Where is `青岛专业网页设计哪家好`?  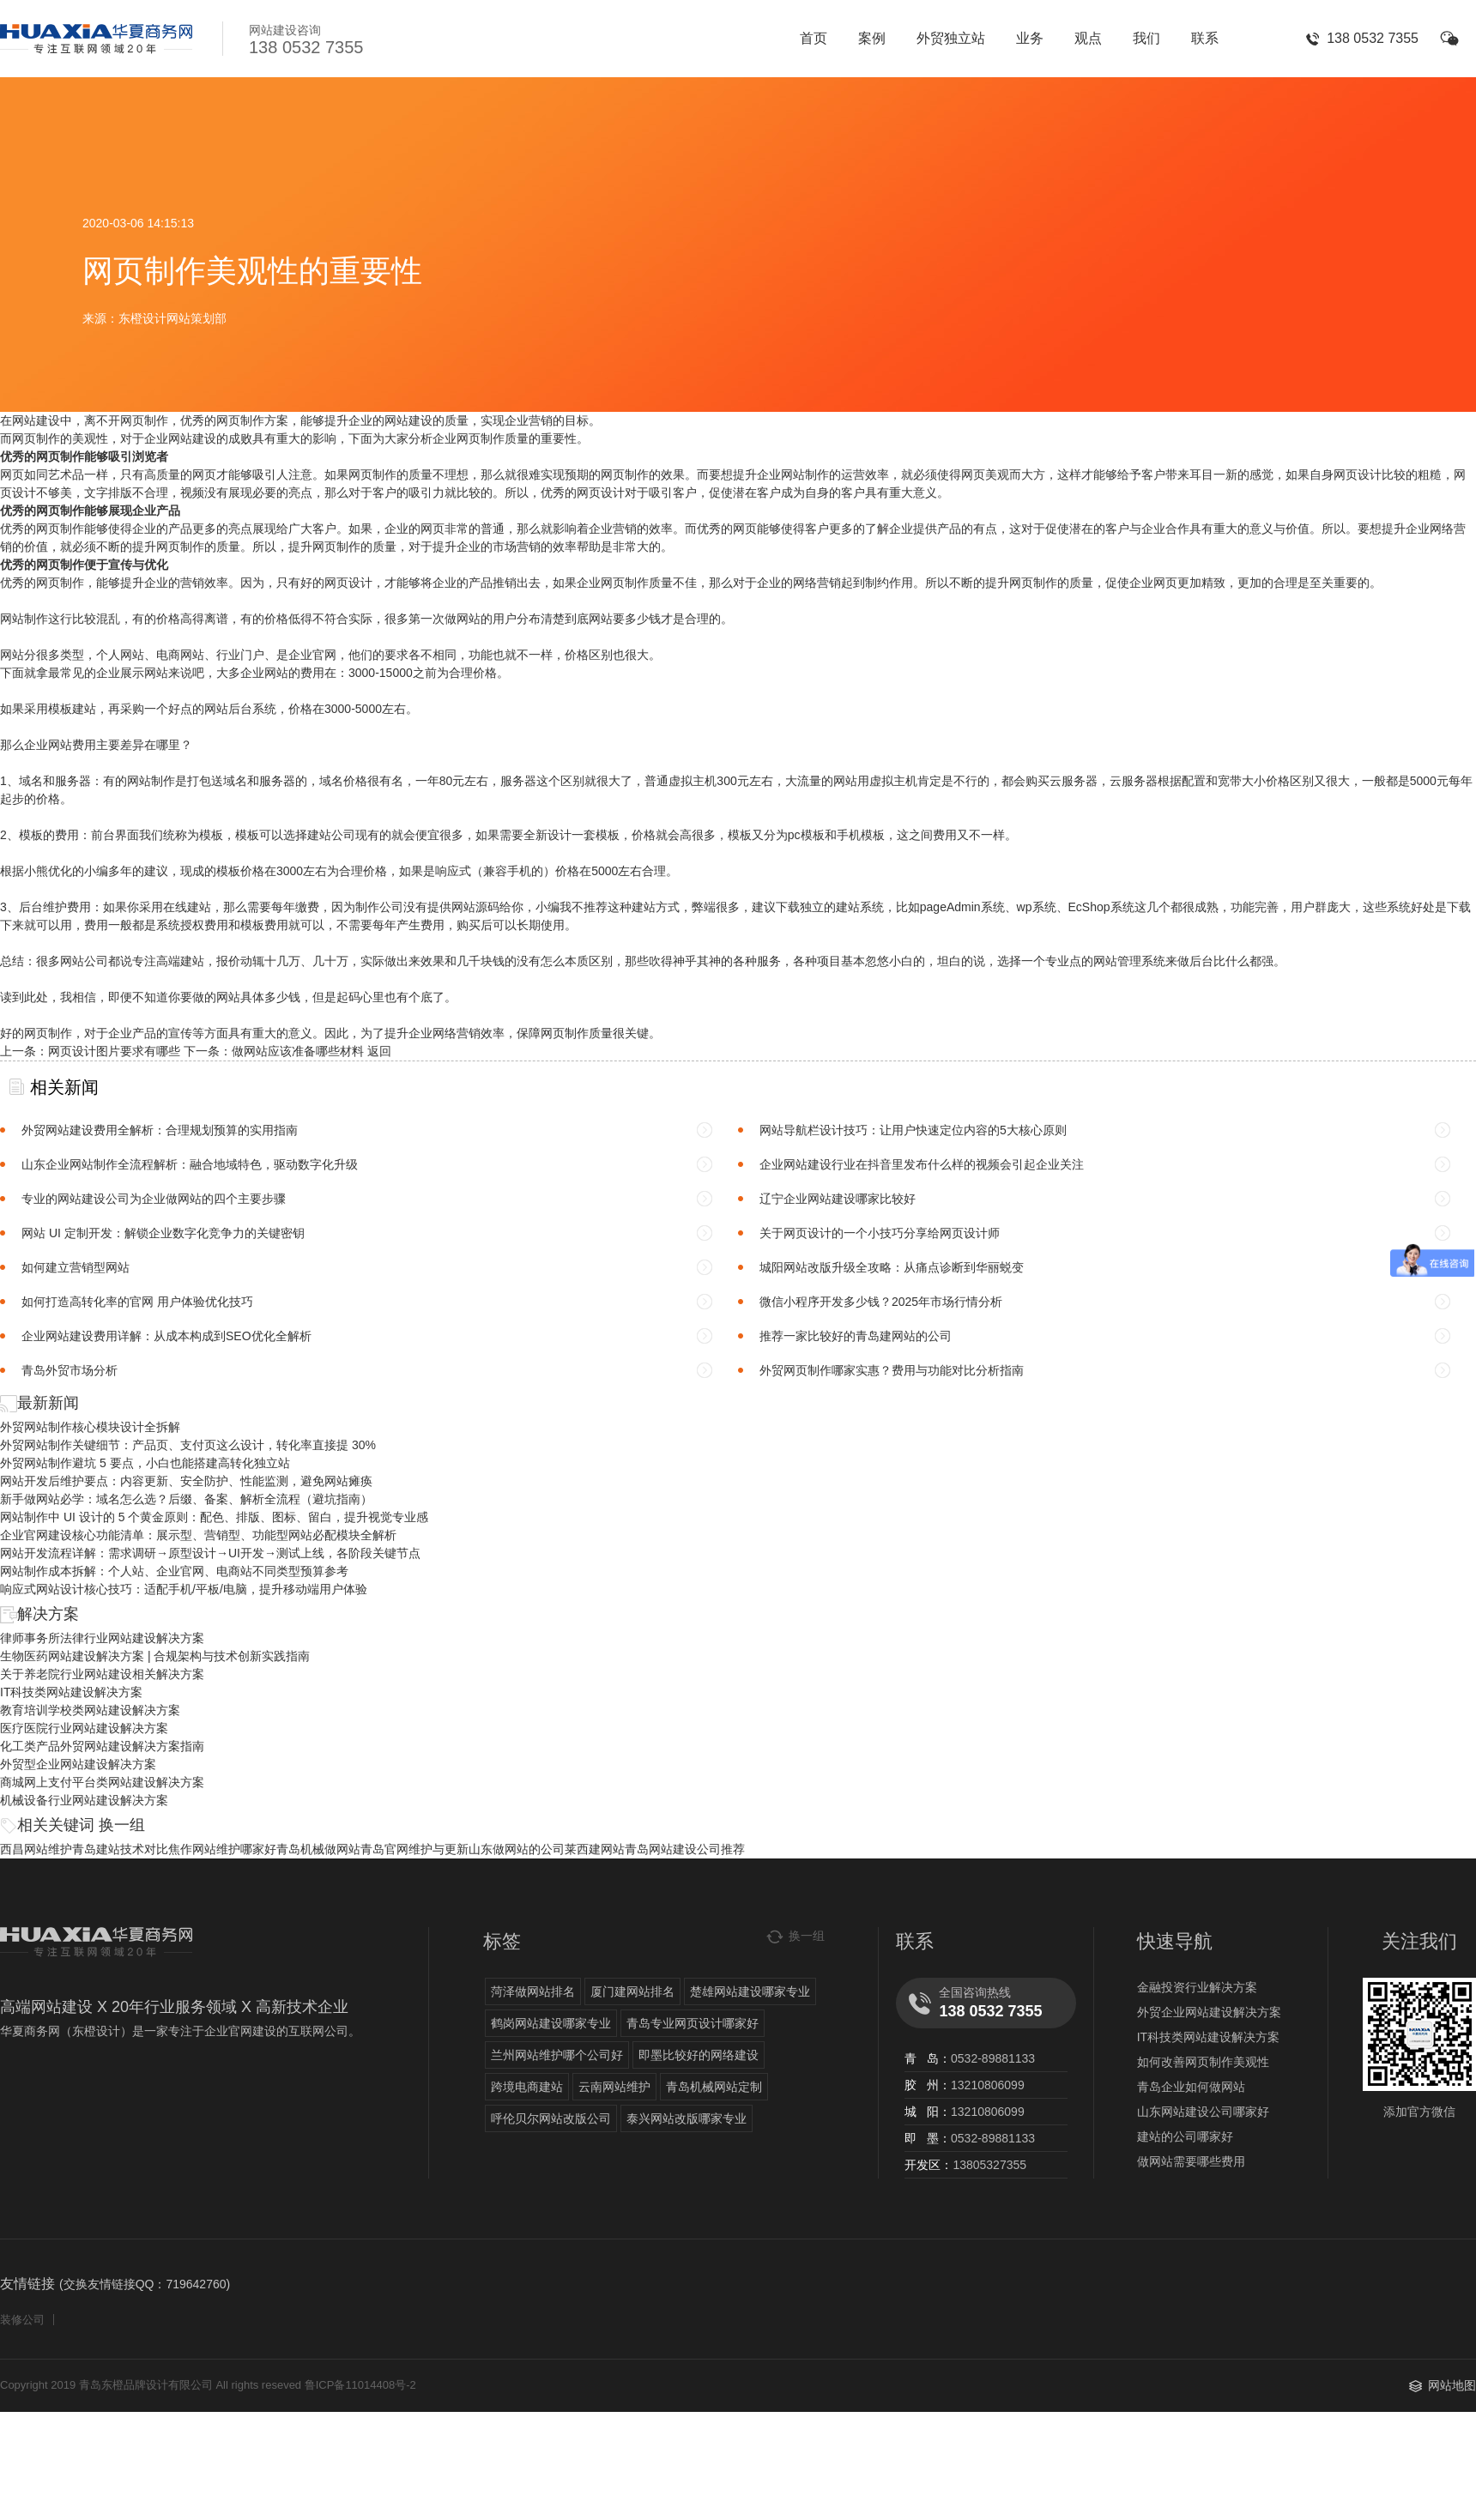
青岛专业网页设计哪家好 is located at coordinates (692, 2023).